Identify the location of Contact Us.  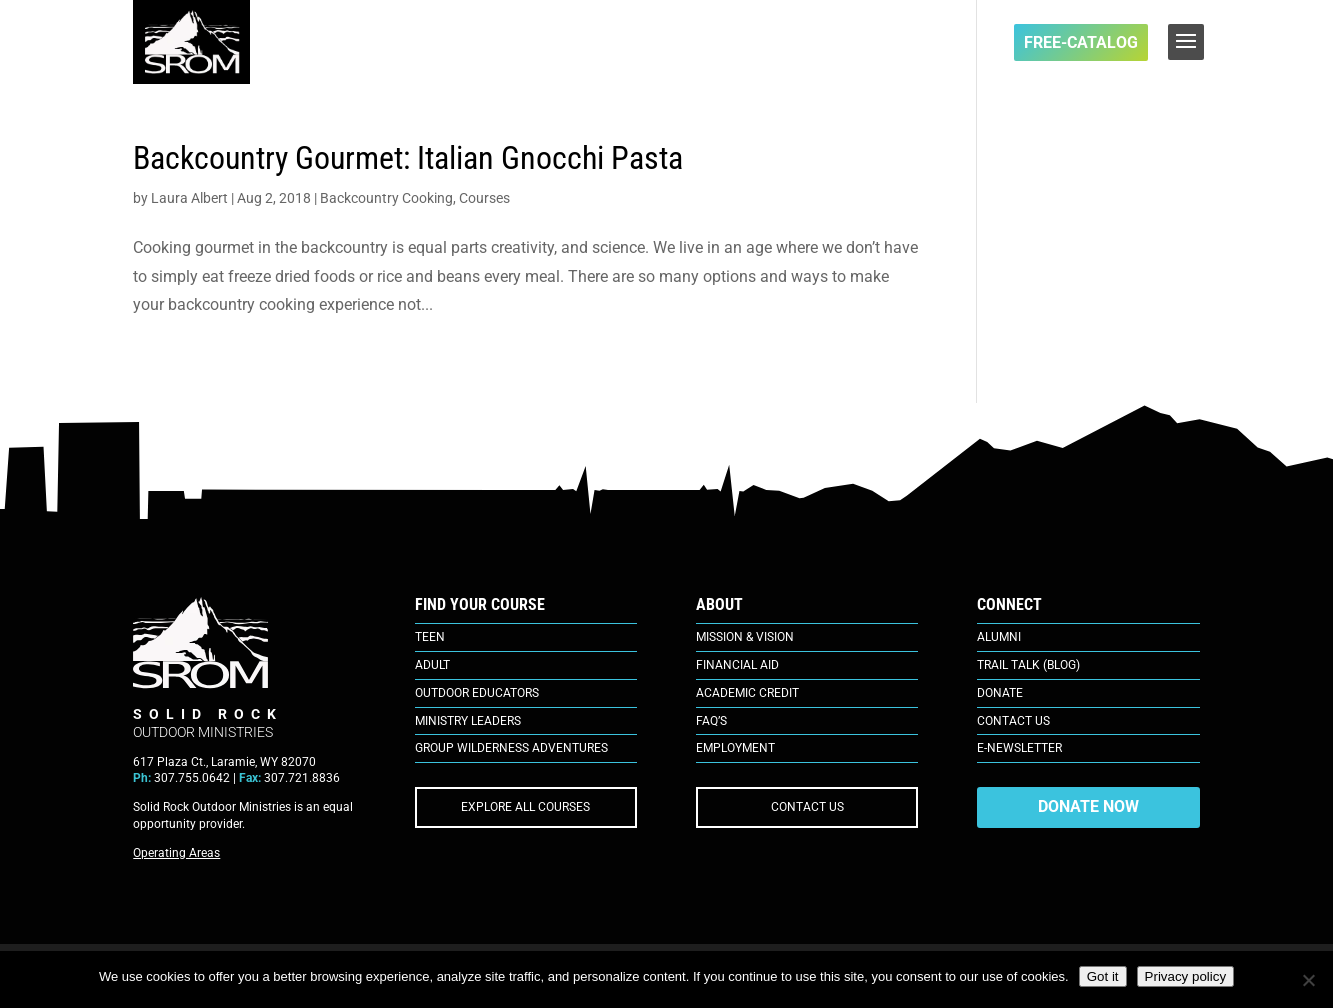
(1013, 721).